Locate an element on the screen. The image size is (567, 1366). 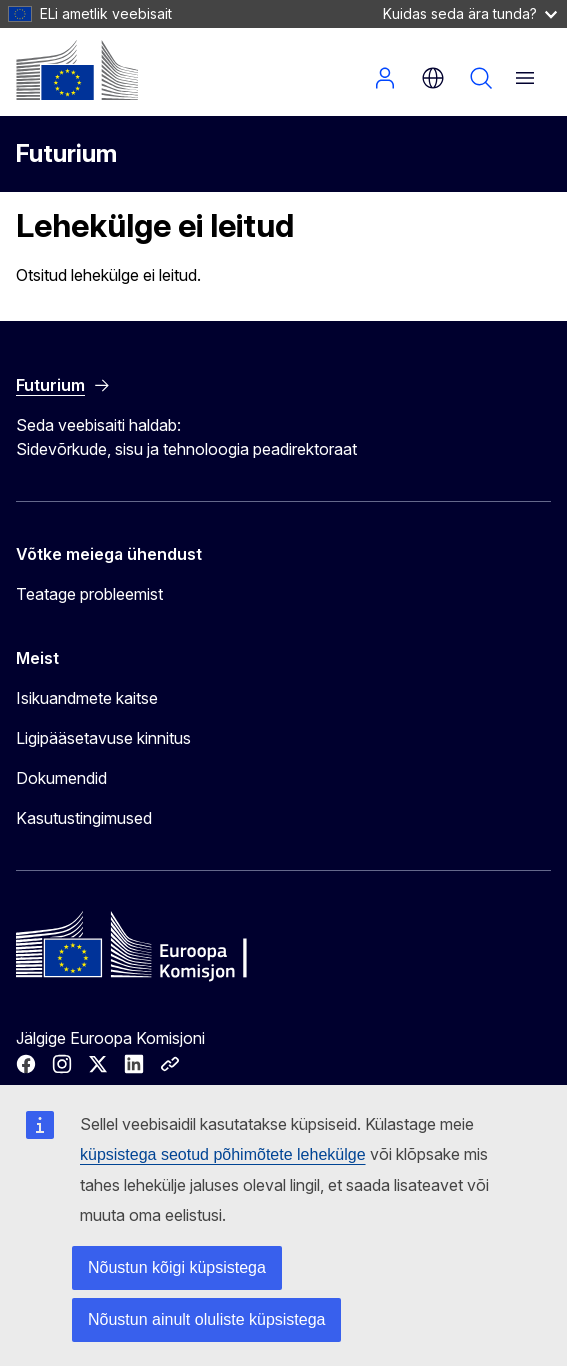
Ligipääsetavuse kinnitus is located at coordinates (103, 738).